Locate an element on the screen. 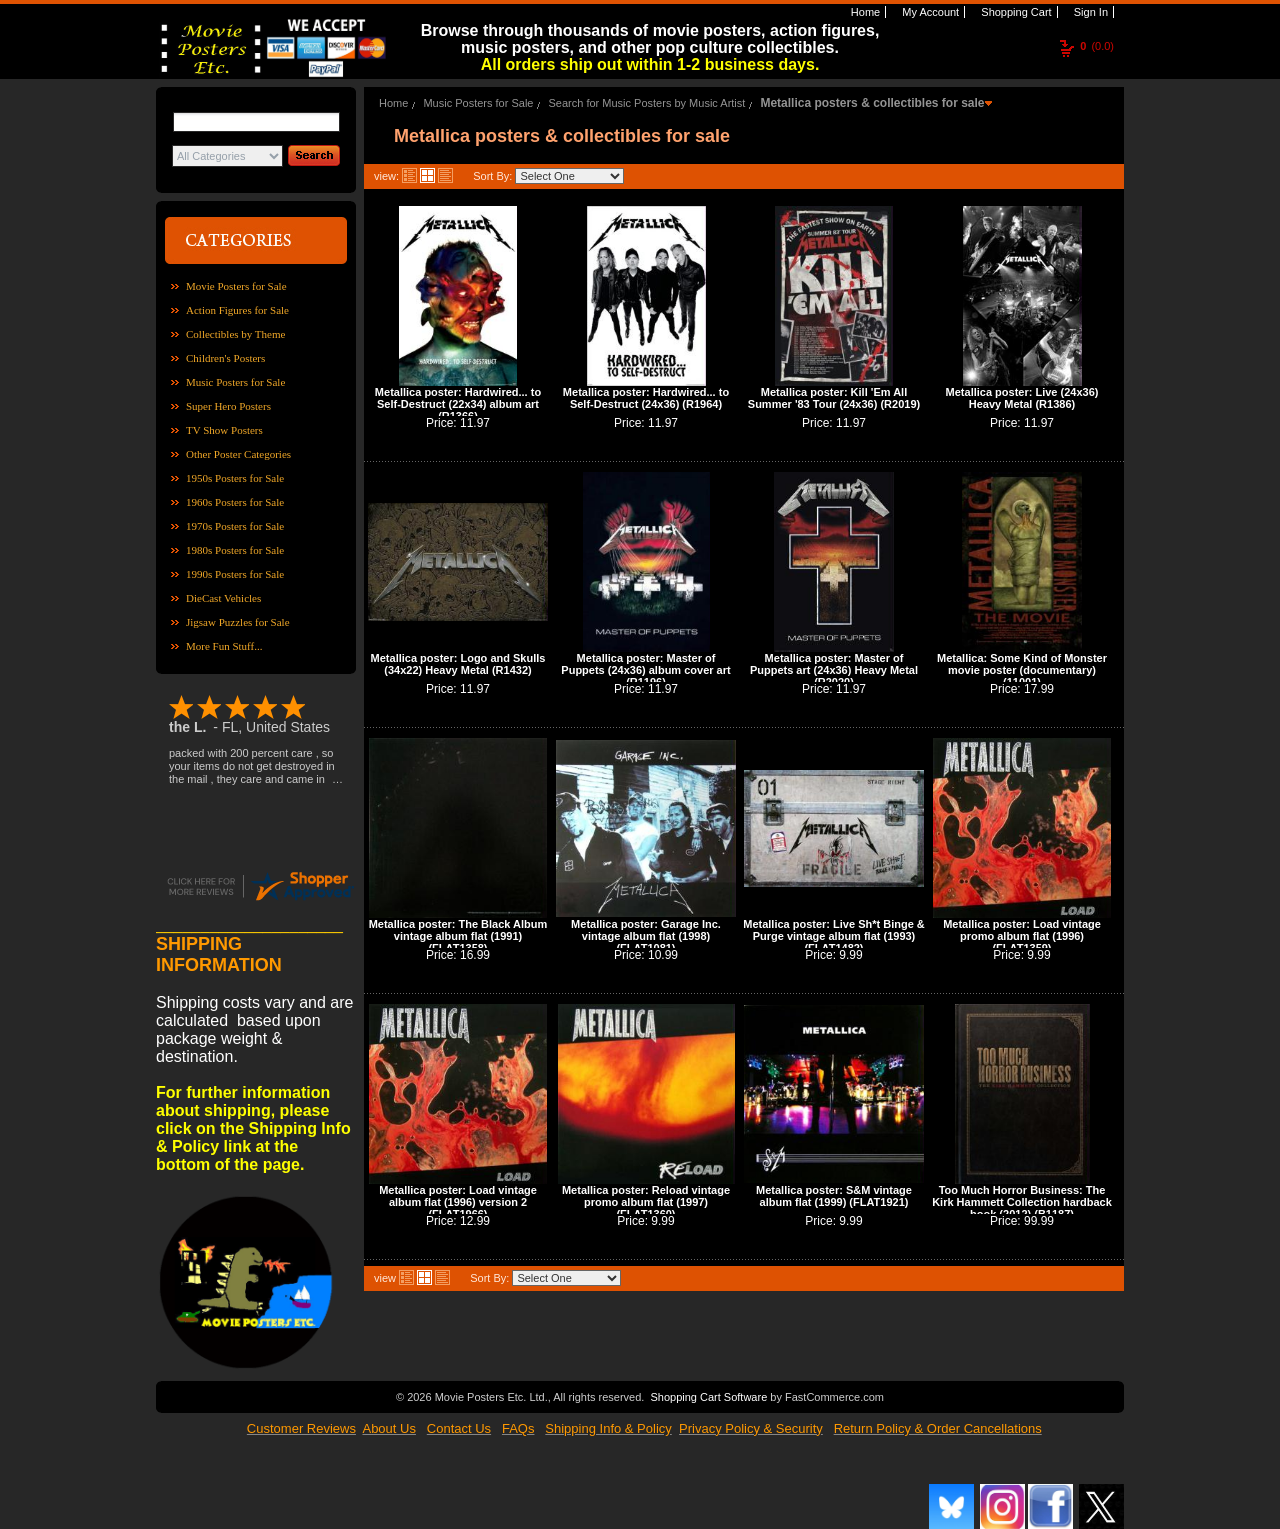 Image resolution: width=1280 pixels, height=1529 pixels. Metallica poster: Load vintage album flat (1996) version 2 (FLAT1966) is located at coordinates (458, 1202).